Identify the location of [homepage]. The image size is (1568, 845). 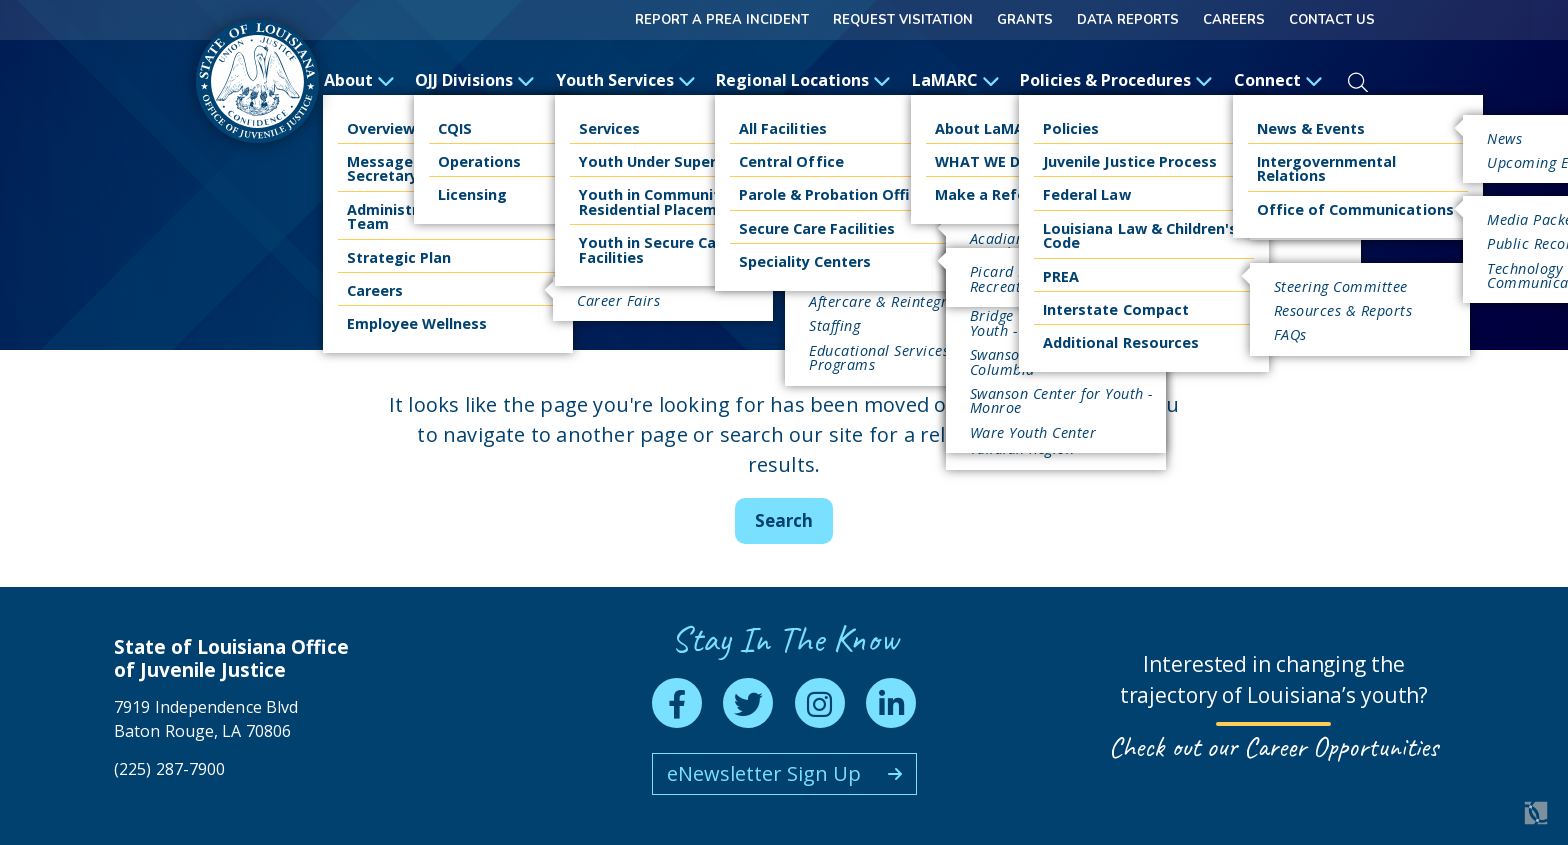
(257, 81).